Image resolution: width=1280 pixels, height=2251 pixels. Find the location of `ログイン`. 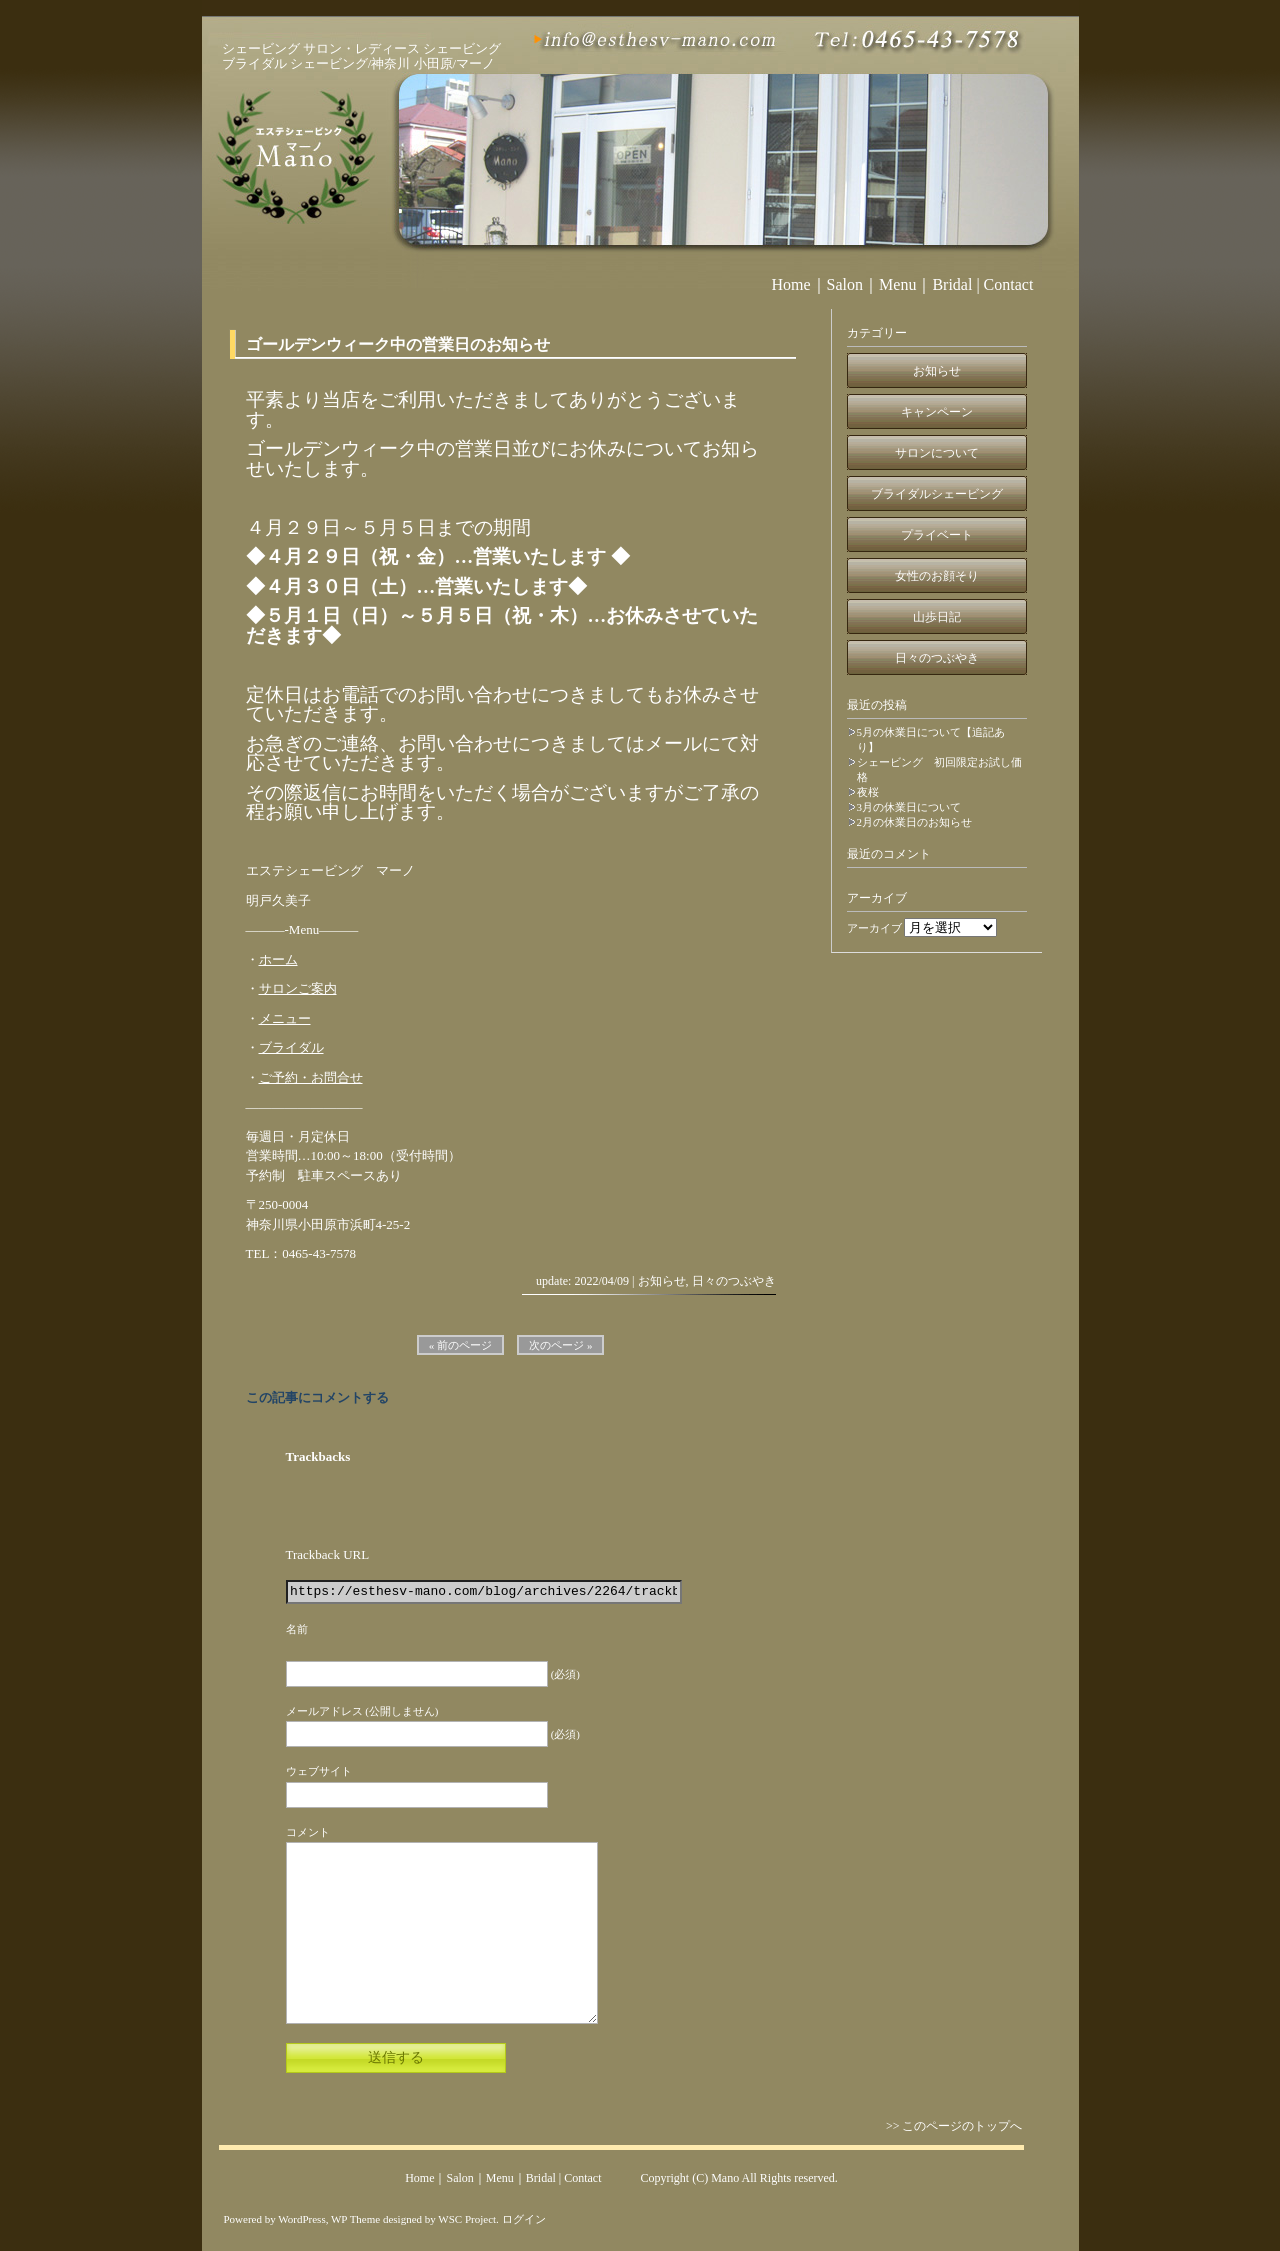

ログイン is located at coordinates (524, 2219).